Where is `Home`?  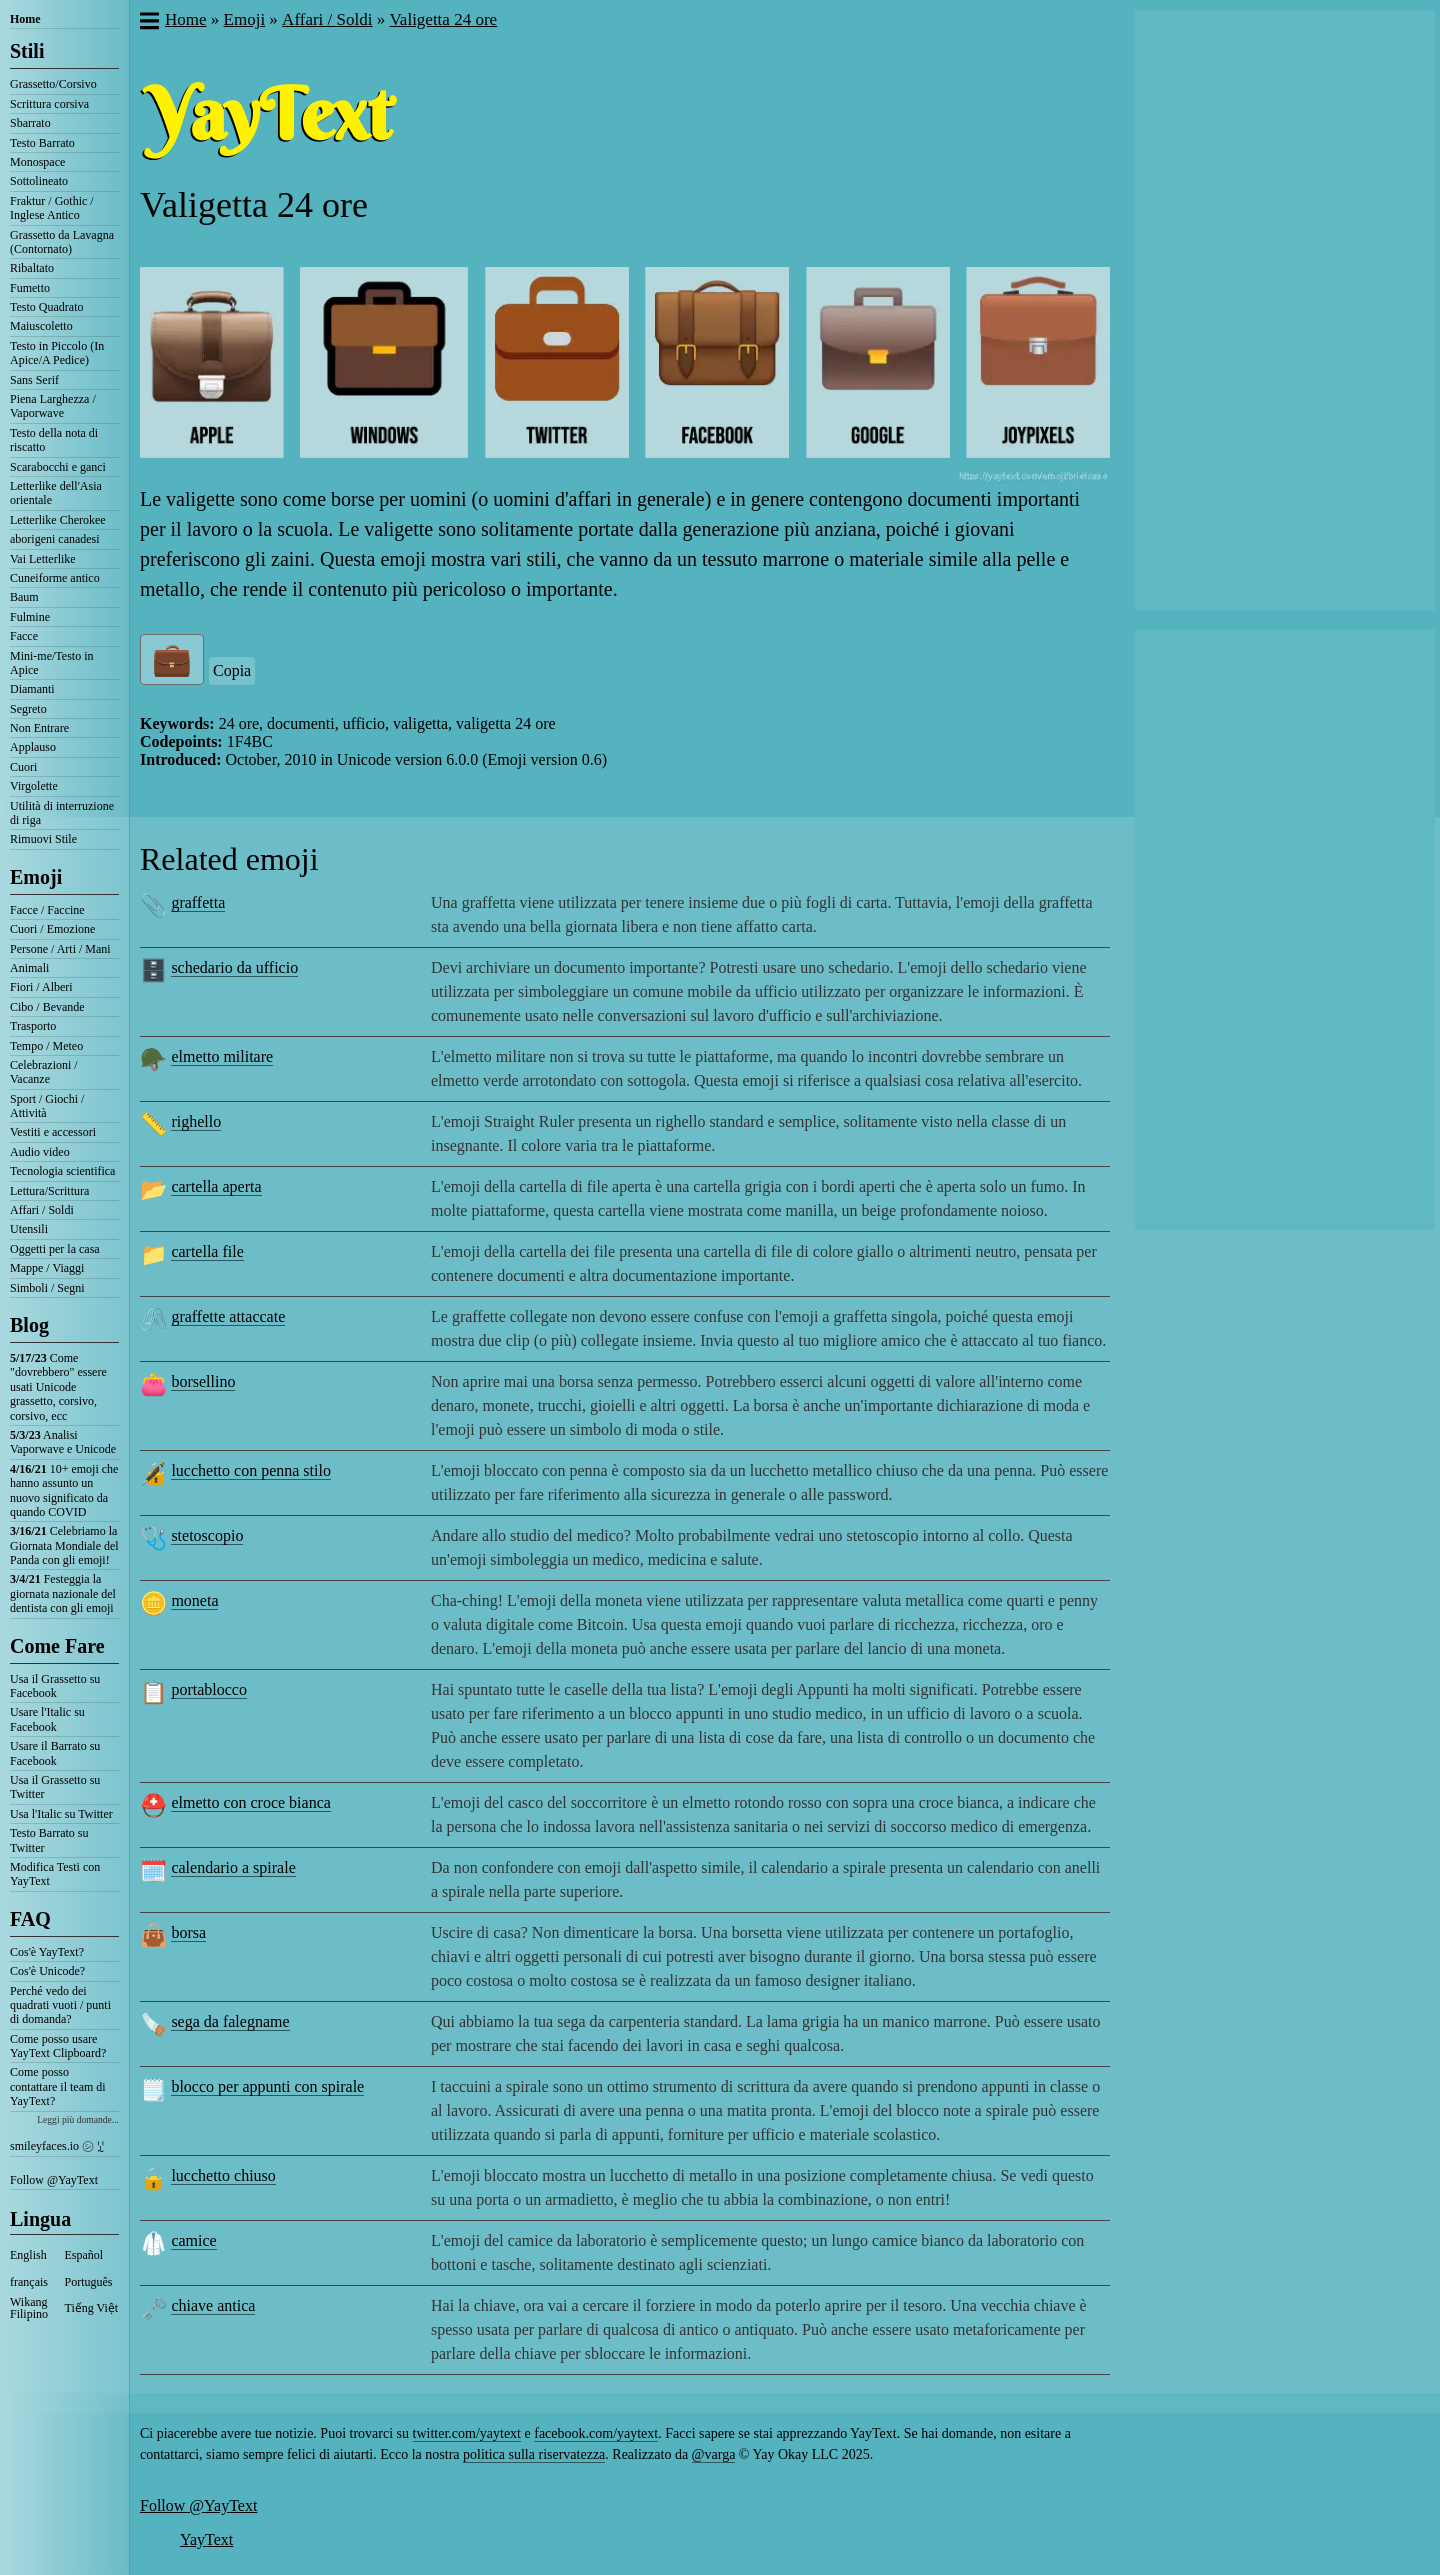
Home is located at coordinates (25, 19).